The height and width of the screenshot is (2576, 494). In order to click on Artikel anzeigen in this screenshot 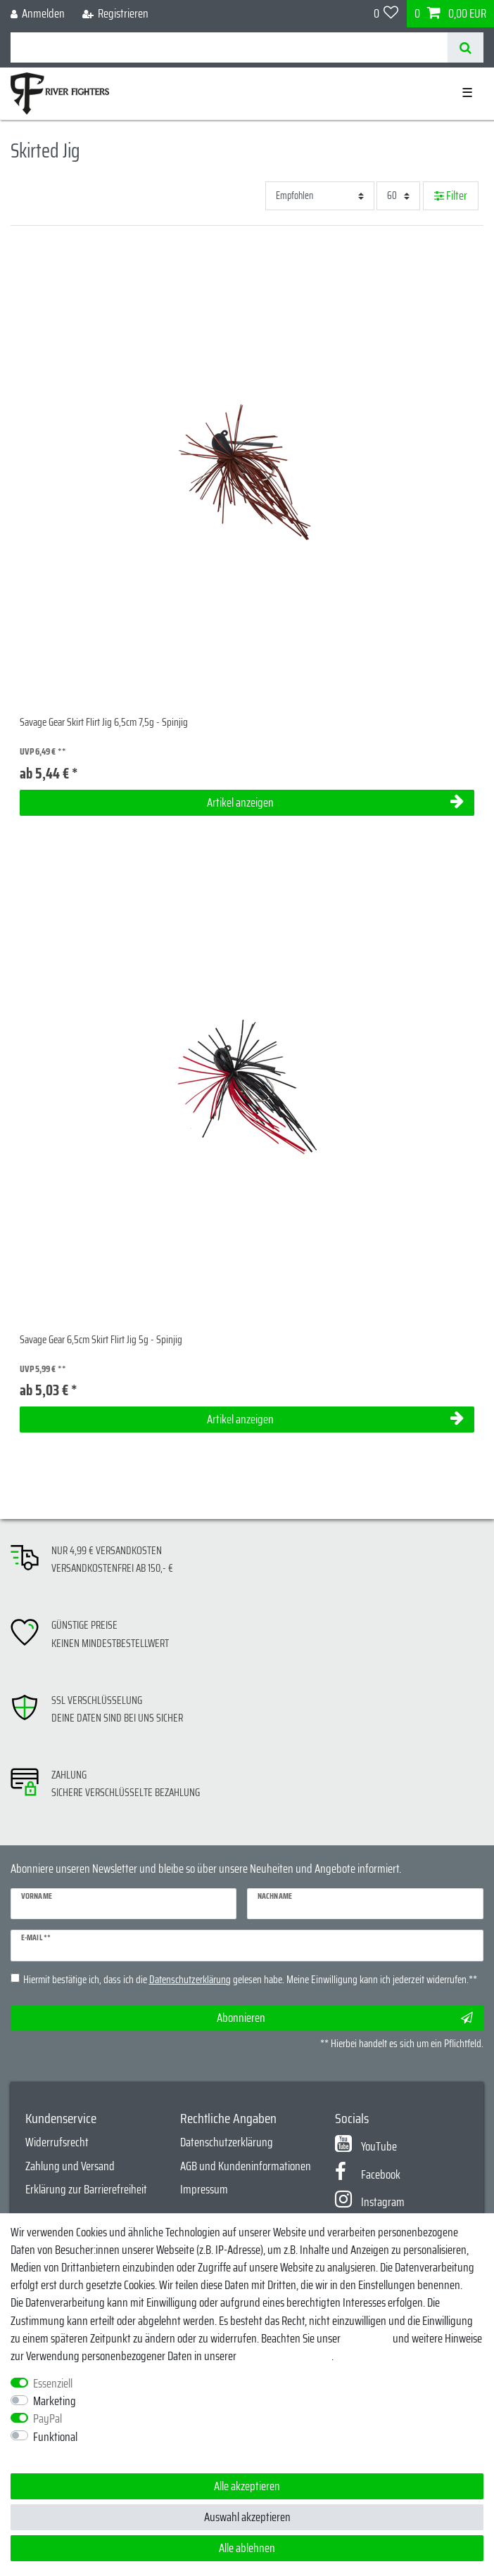, I will do `click(335, 802)`.